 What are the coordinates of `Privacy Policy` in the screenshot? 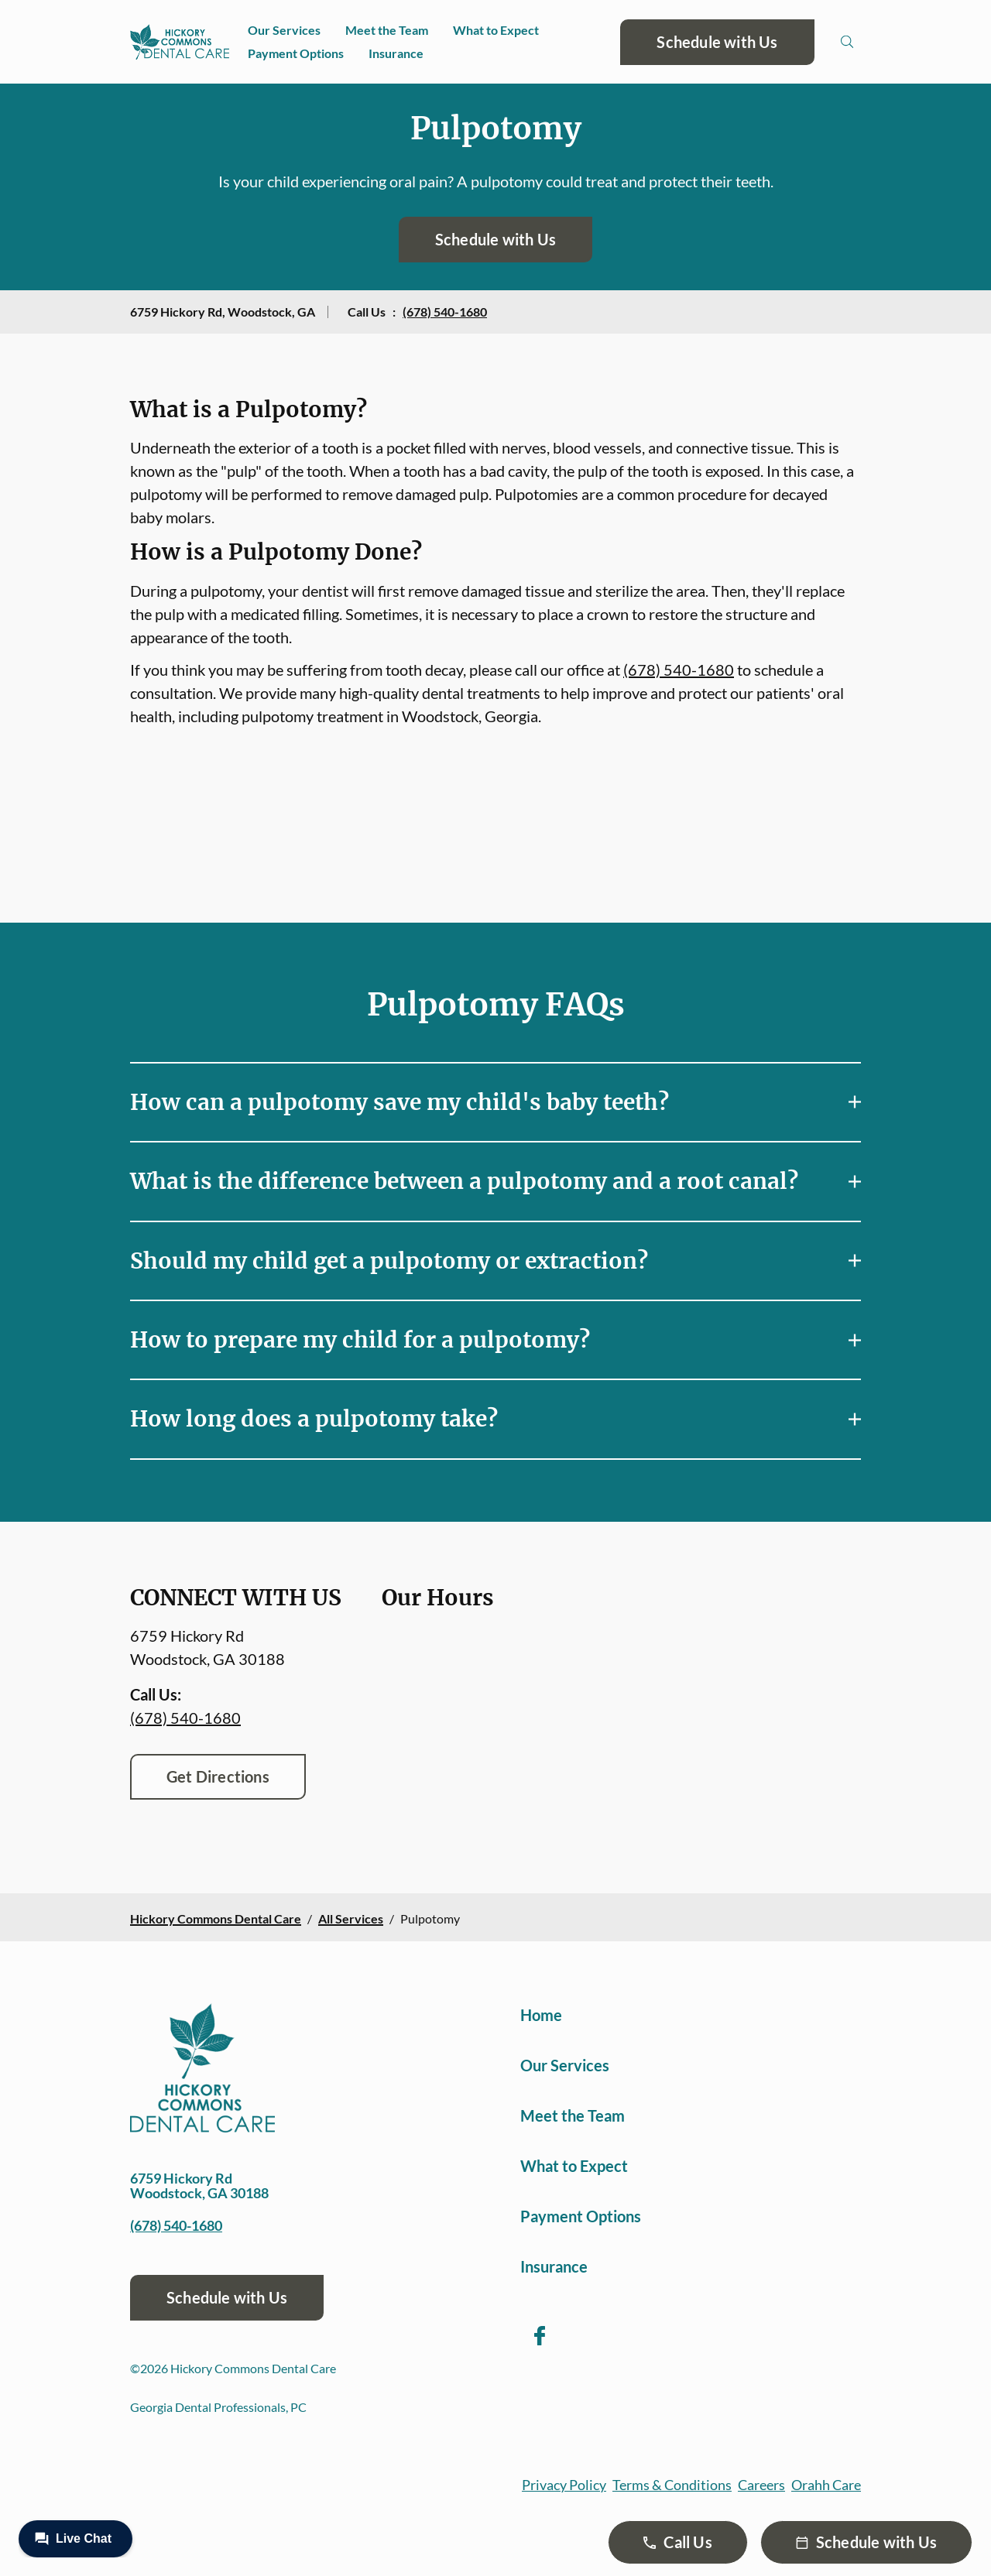 It's located at (564, 2484).